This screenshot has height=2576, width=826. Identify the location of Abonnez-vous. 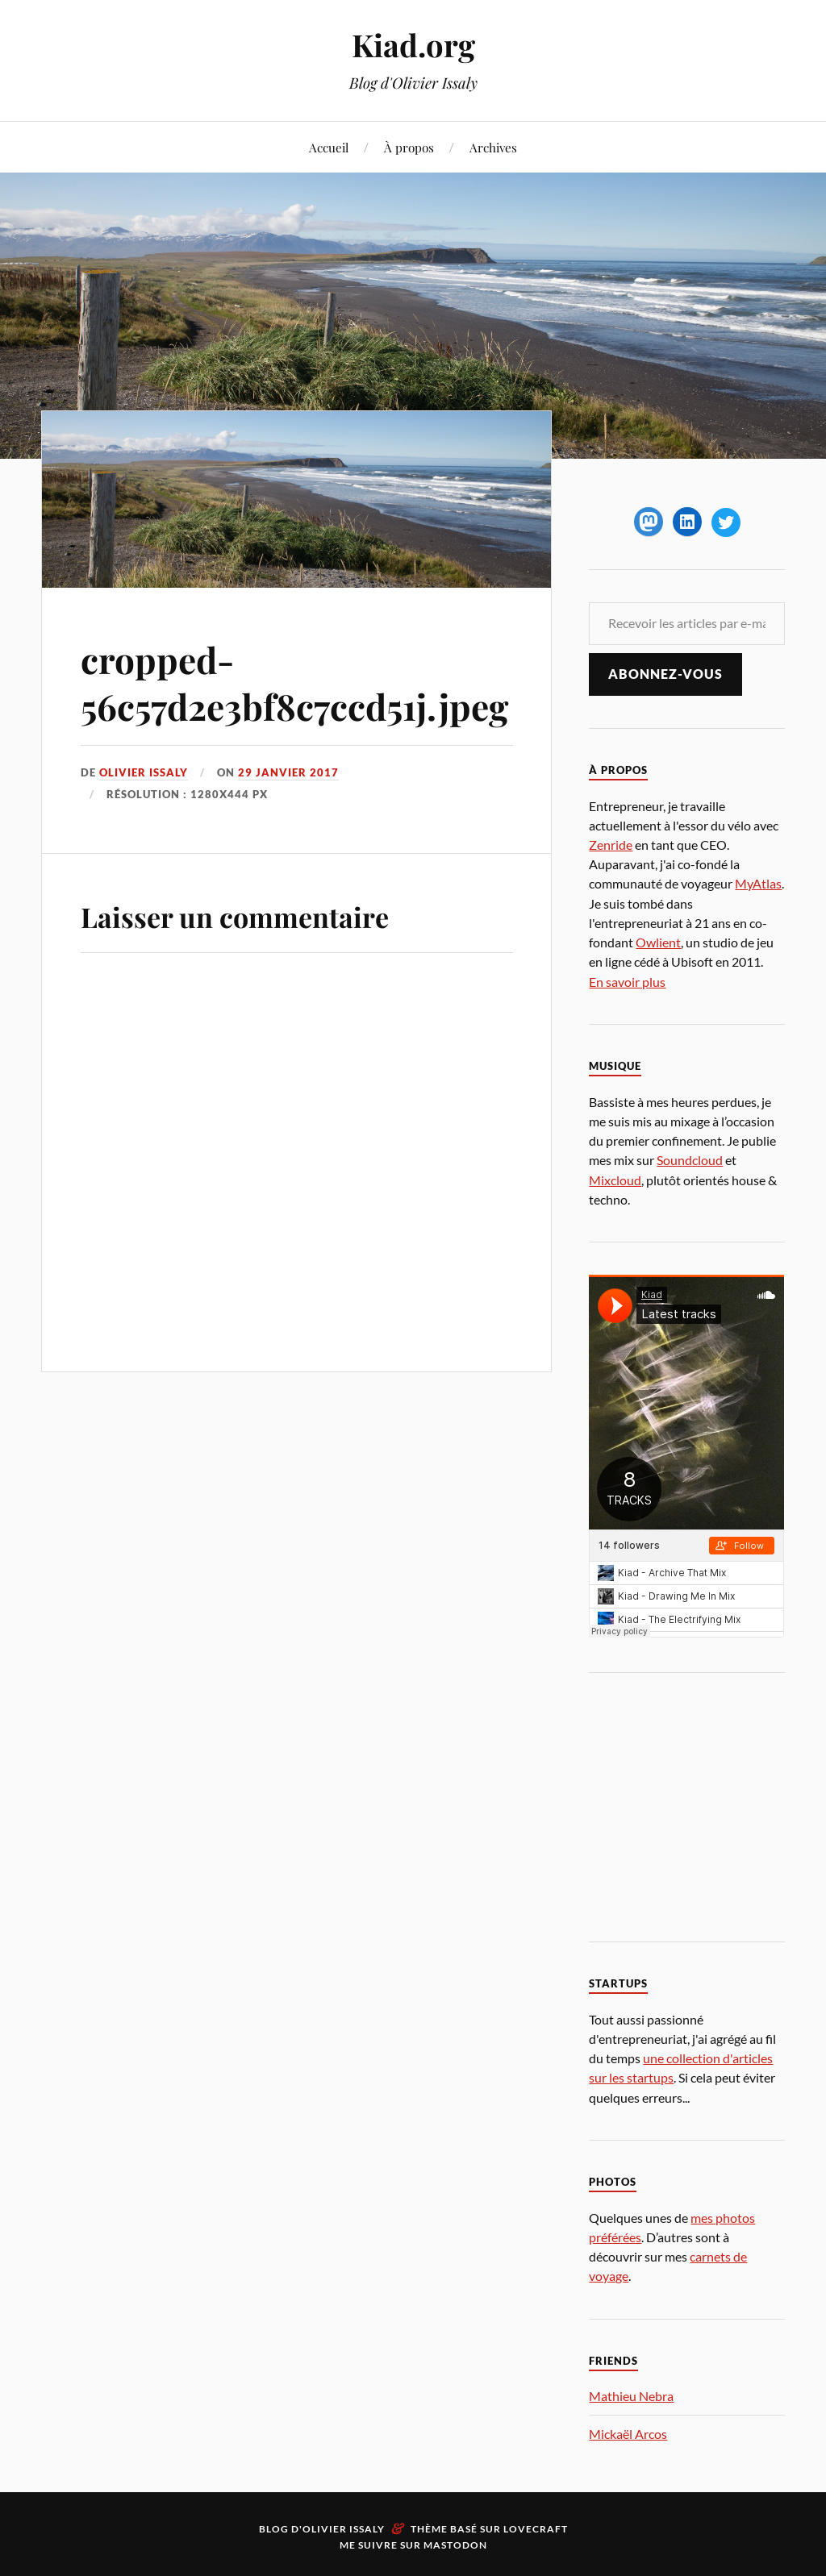
(665, 673).